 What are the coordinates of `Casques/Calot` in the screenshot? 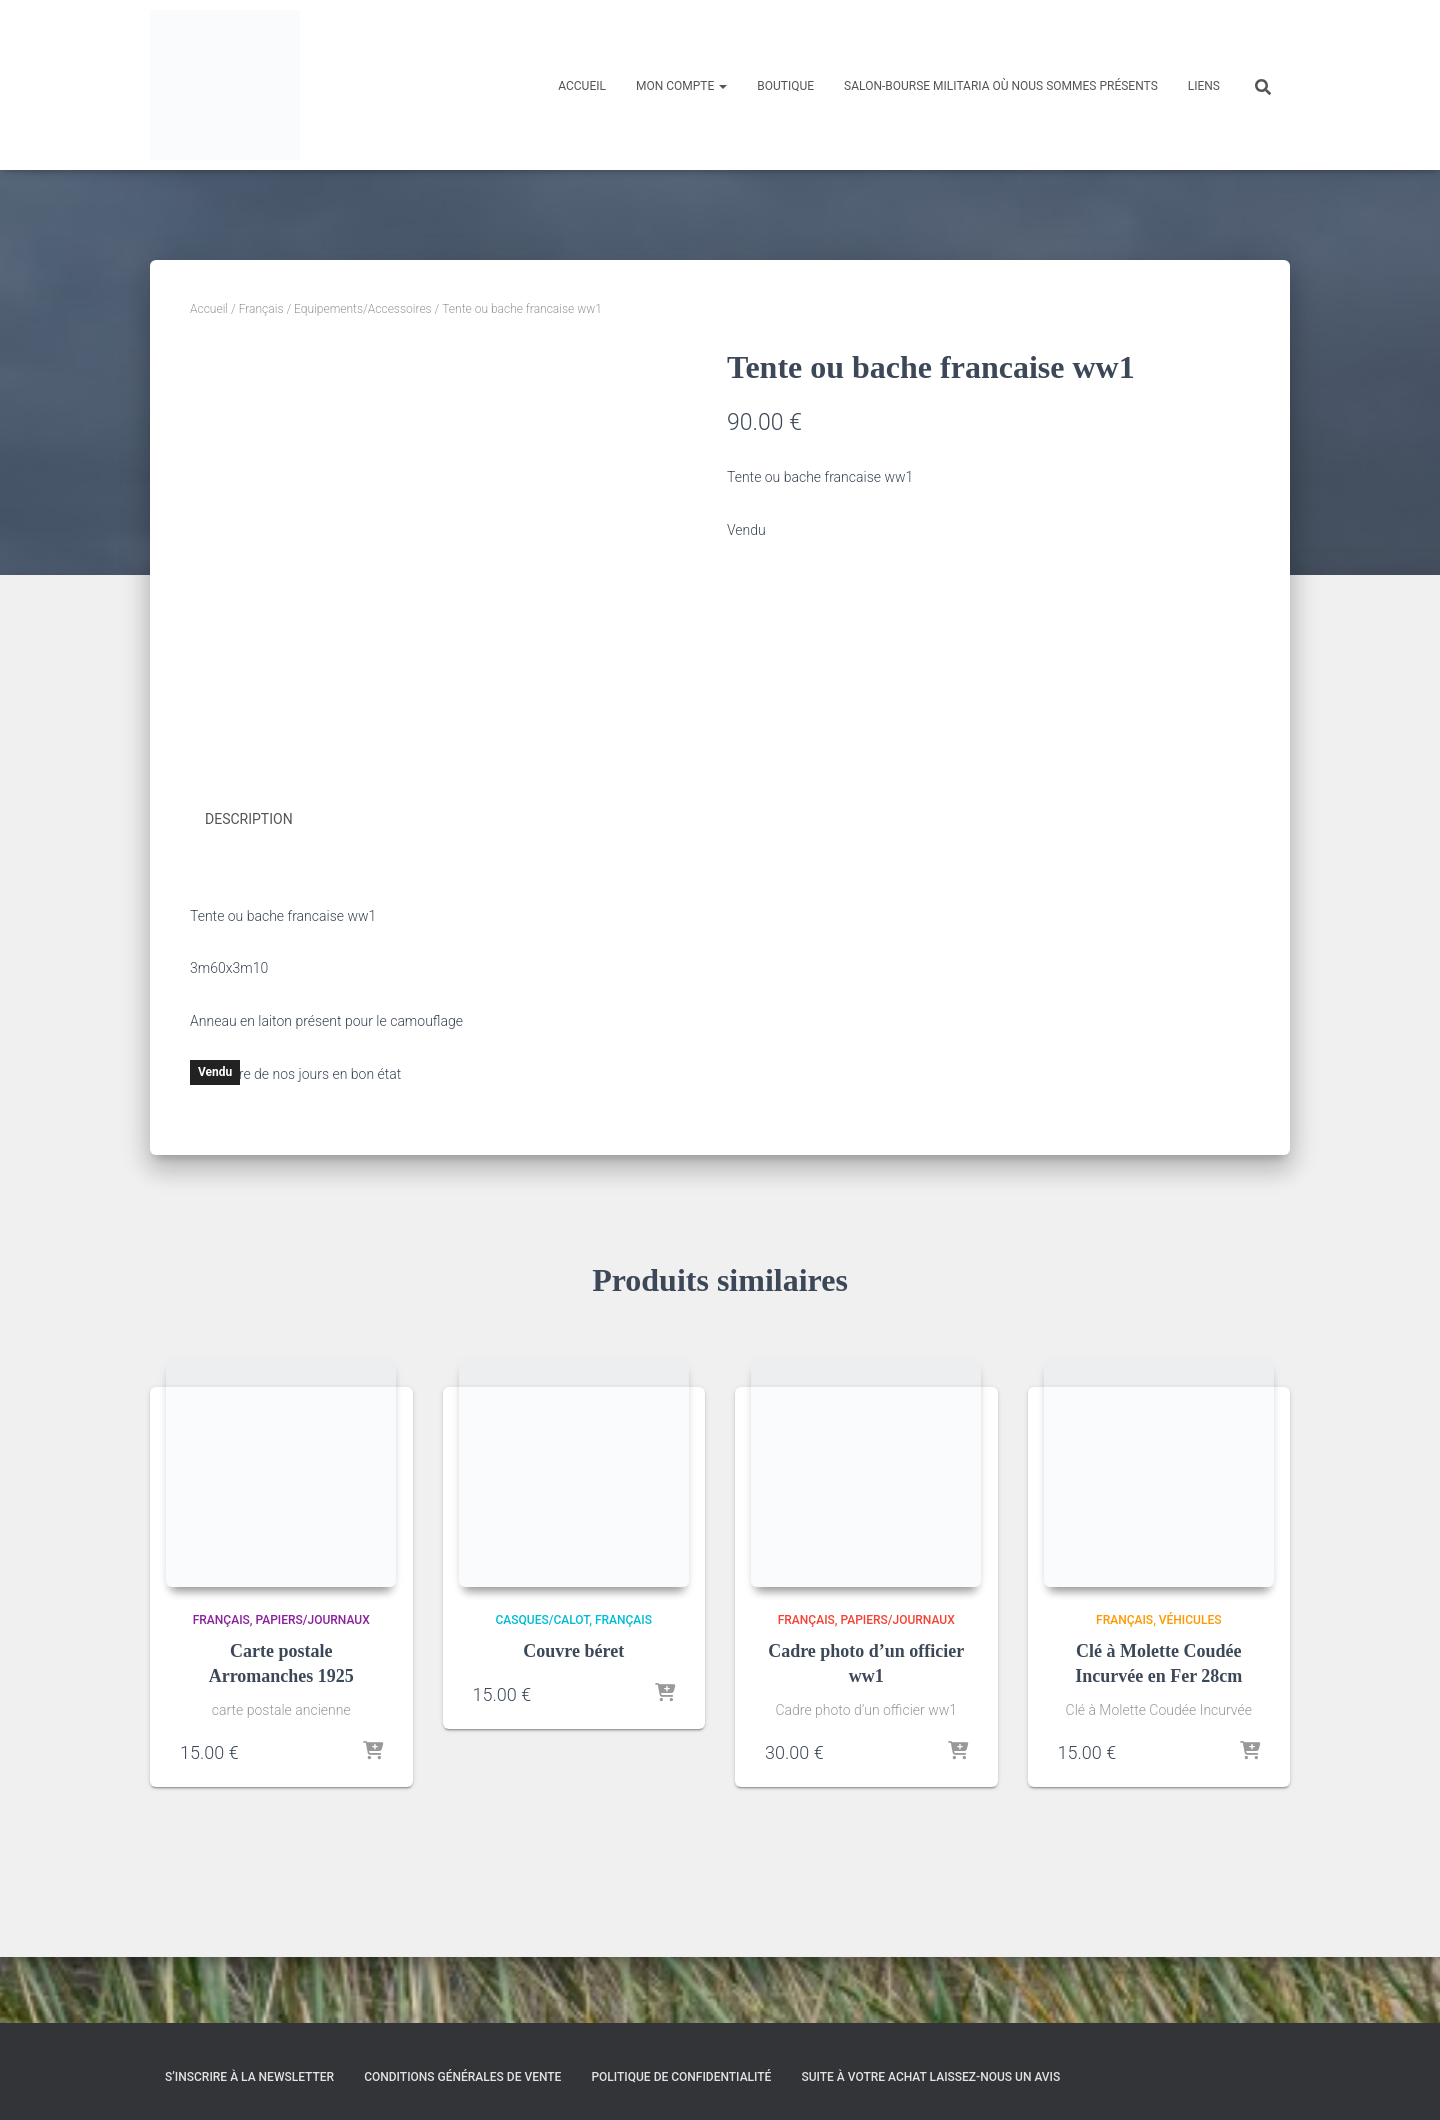 It's located at (543, 1686).